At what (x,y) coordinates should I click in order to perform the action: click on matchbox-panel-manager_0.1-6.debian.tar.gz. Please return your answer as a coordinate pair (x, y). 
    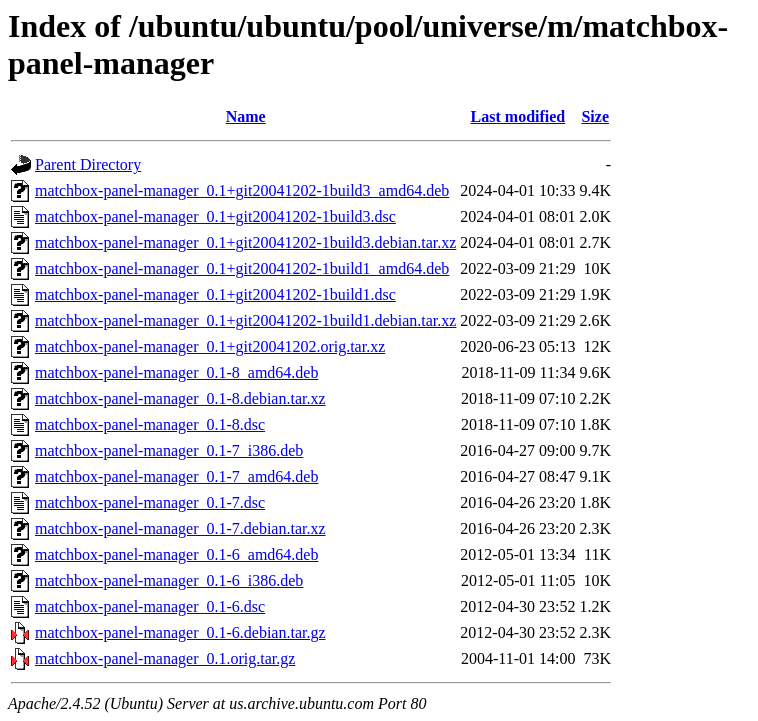
    Looking at the image, I should click on (180, 632).